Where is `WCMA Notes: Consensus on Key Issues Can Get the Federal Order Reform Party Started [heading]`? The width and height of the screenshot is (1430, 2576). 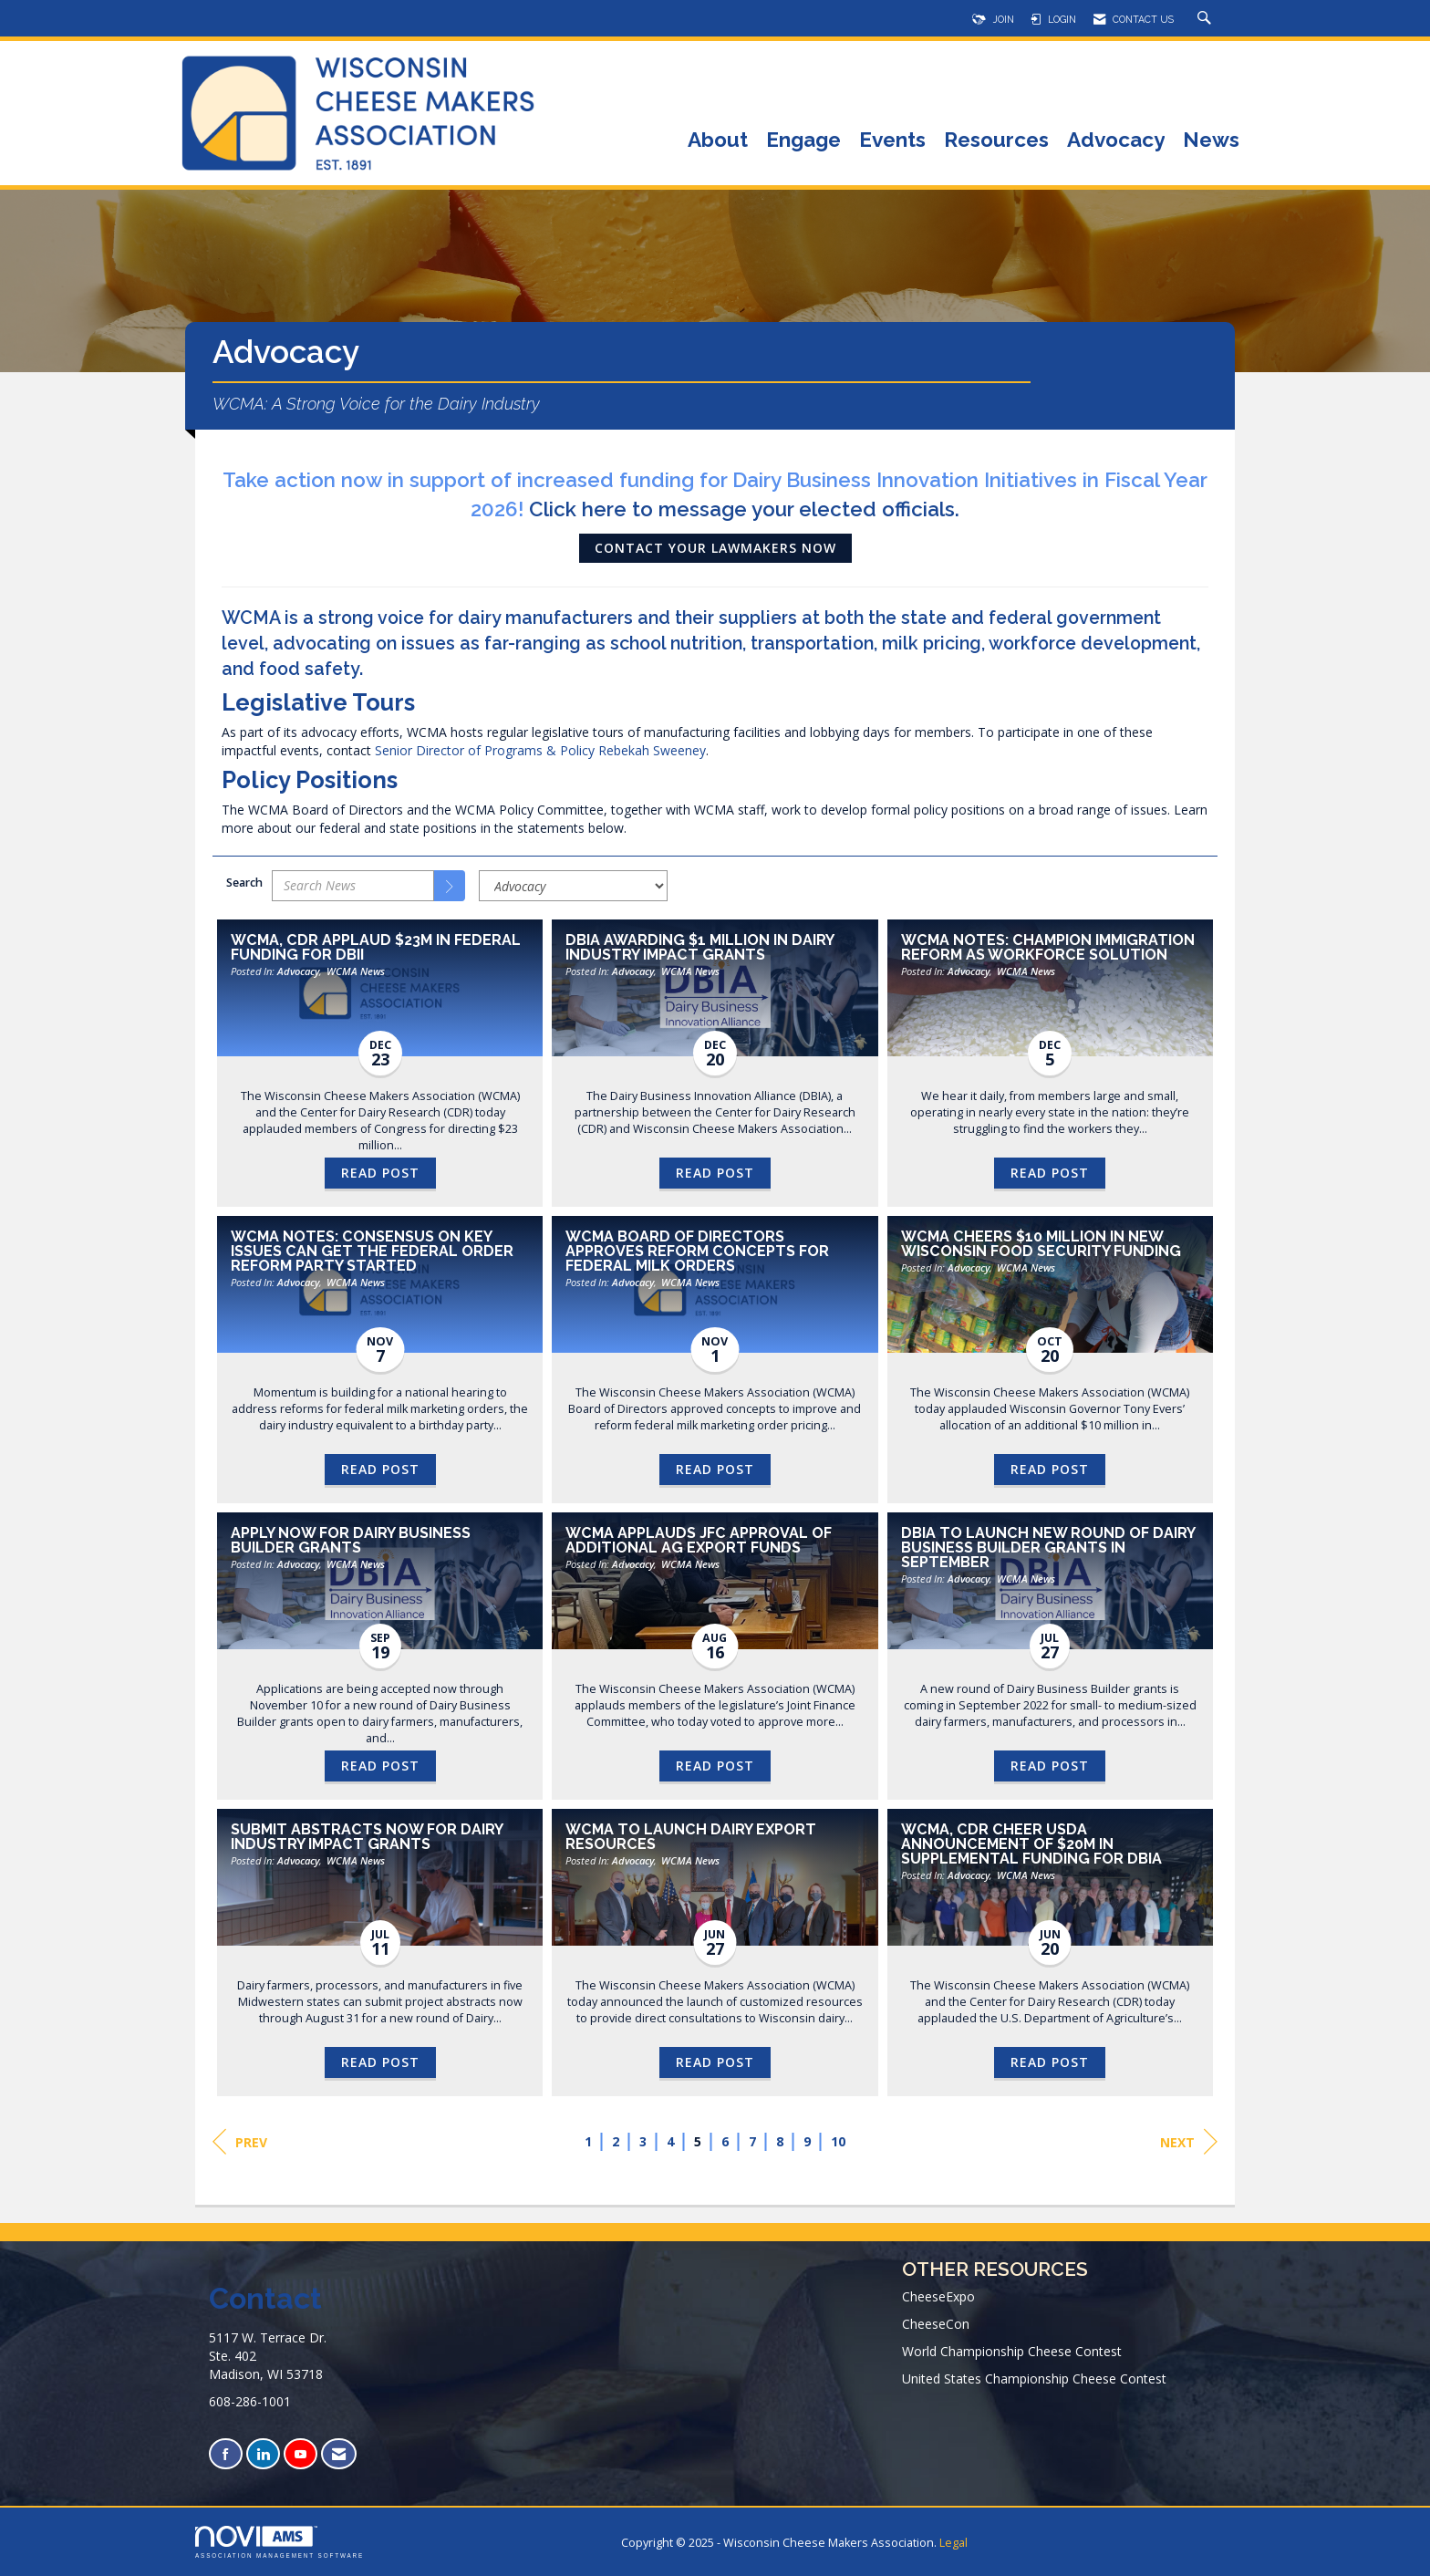 WCMA Notes: Consensus on Key Issues Can Get the Federal Order Reform Party Started [heading] is located at coordinates (372, 1251).